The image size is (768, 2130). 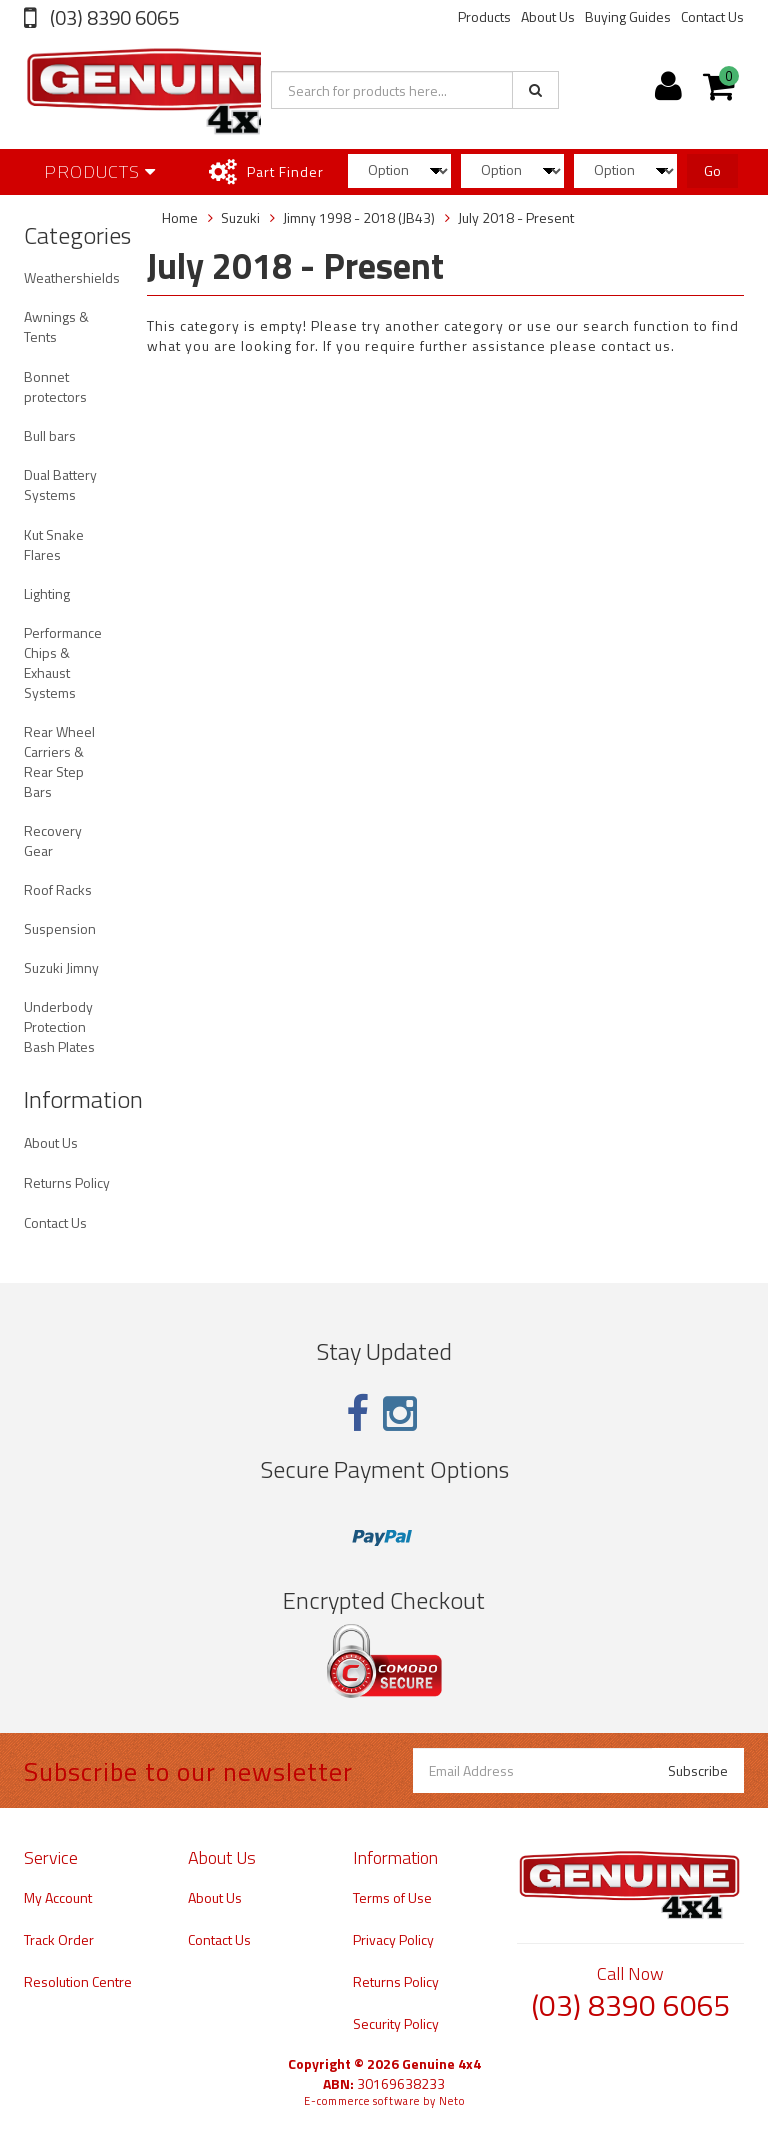 I want to click on Awnings & Tents, so click(x=56, y=326).